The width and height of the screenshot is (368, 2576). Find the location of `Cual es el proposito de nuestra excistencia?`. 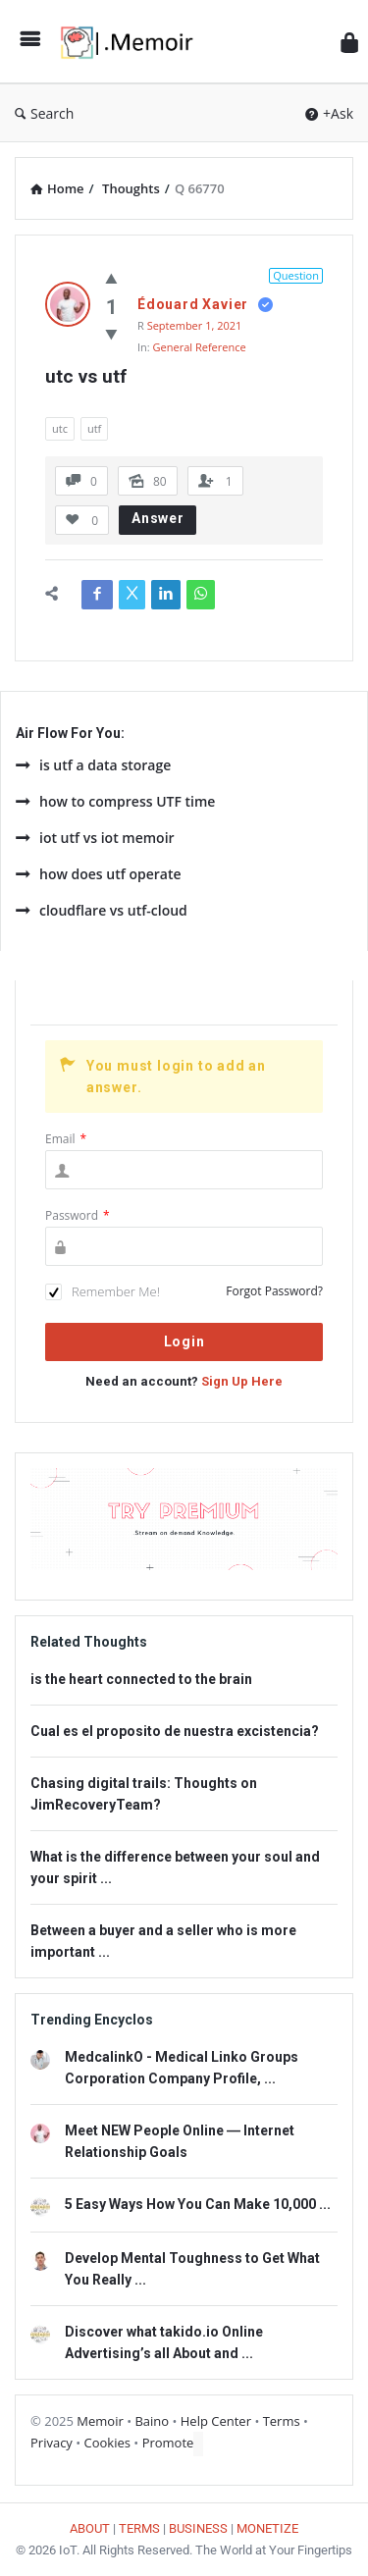

Cual es el proposito de nuestra excistencia? is located at coordinates (174, 1731).